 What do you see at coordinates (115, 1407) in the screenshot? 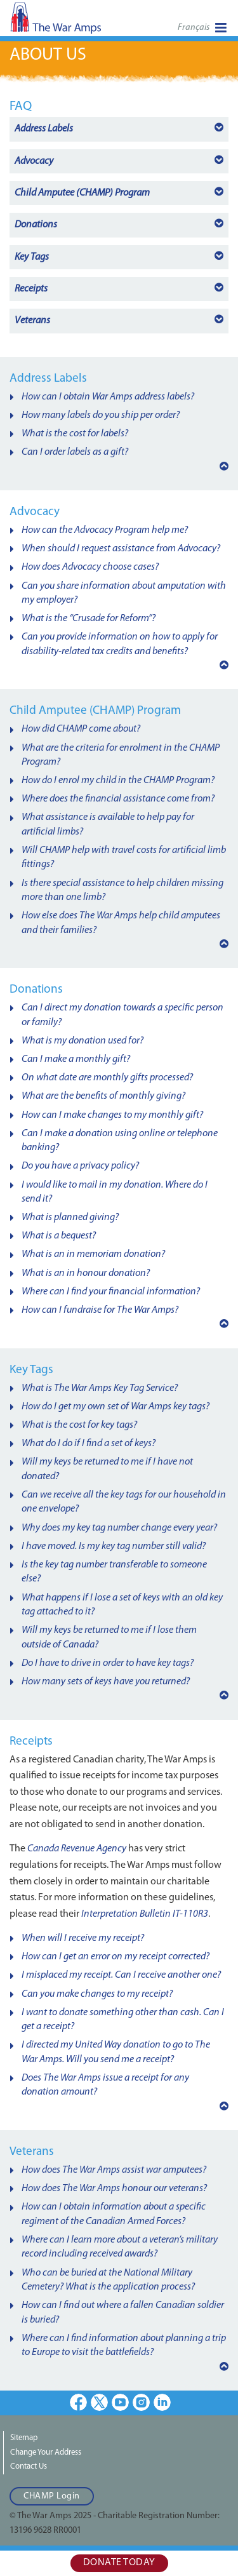
I see `How do I get my own set of War Amps key tags?` at bounding box center [115, 1407].